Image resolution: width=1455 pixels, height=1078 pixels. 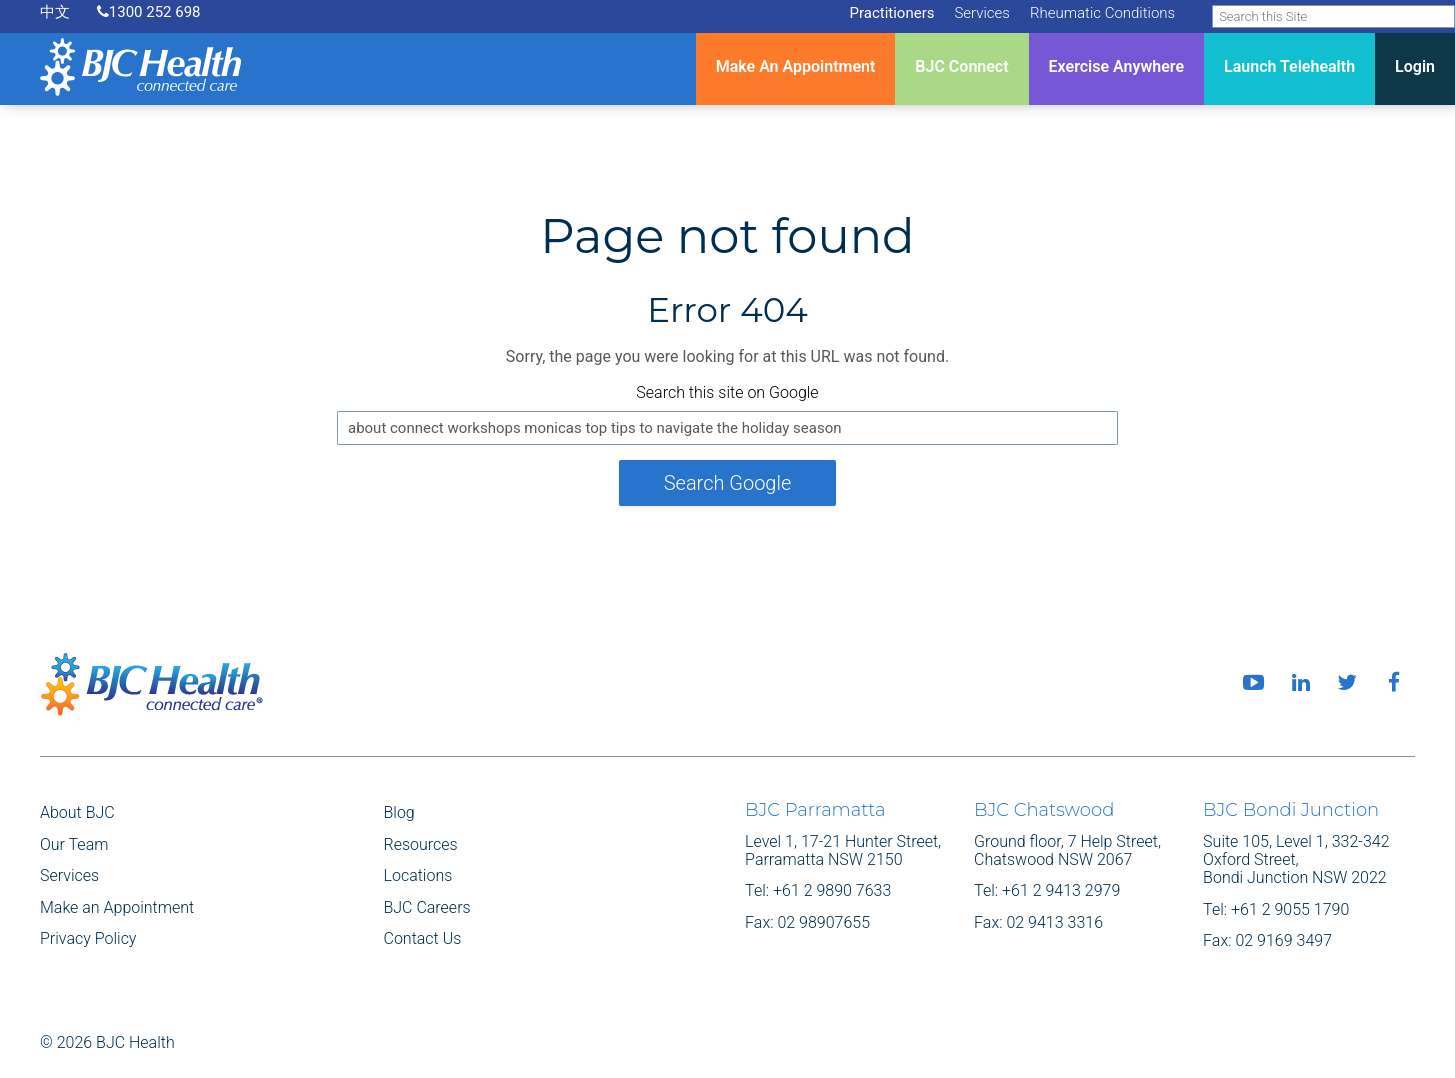 I want to click on Exercise Anywhere [menuitem], so click(x=1116, y=66).